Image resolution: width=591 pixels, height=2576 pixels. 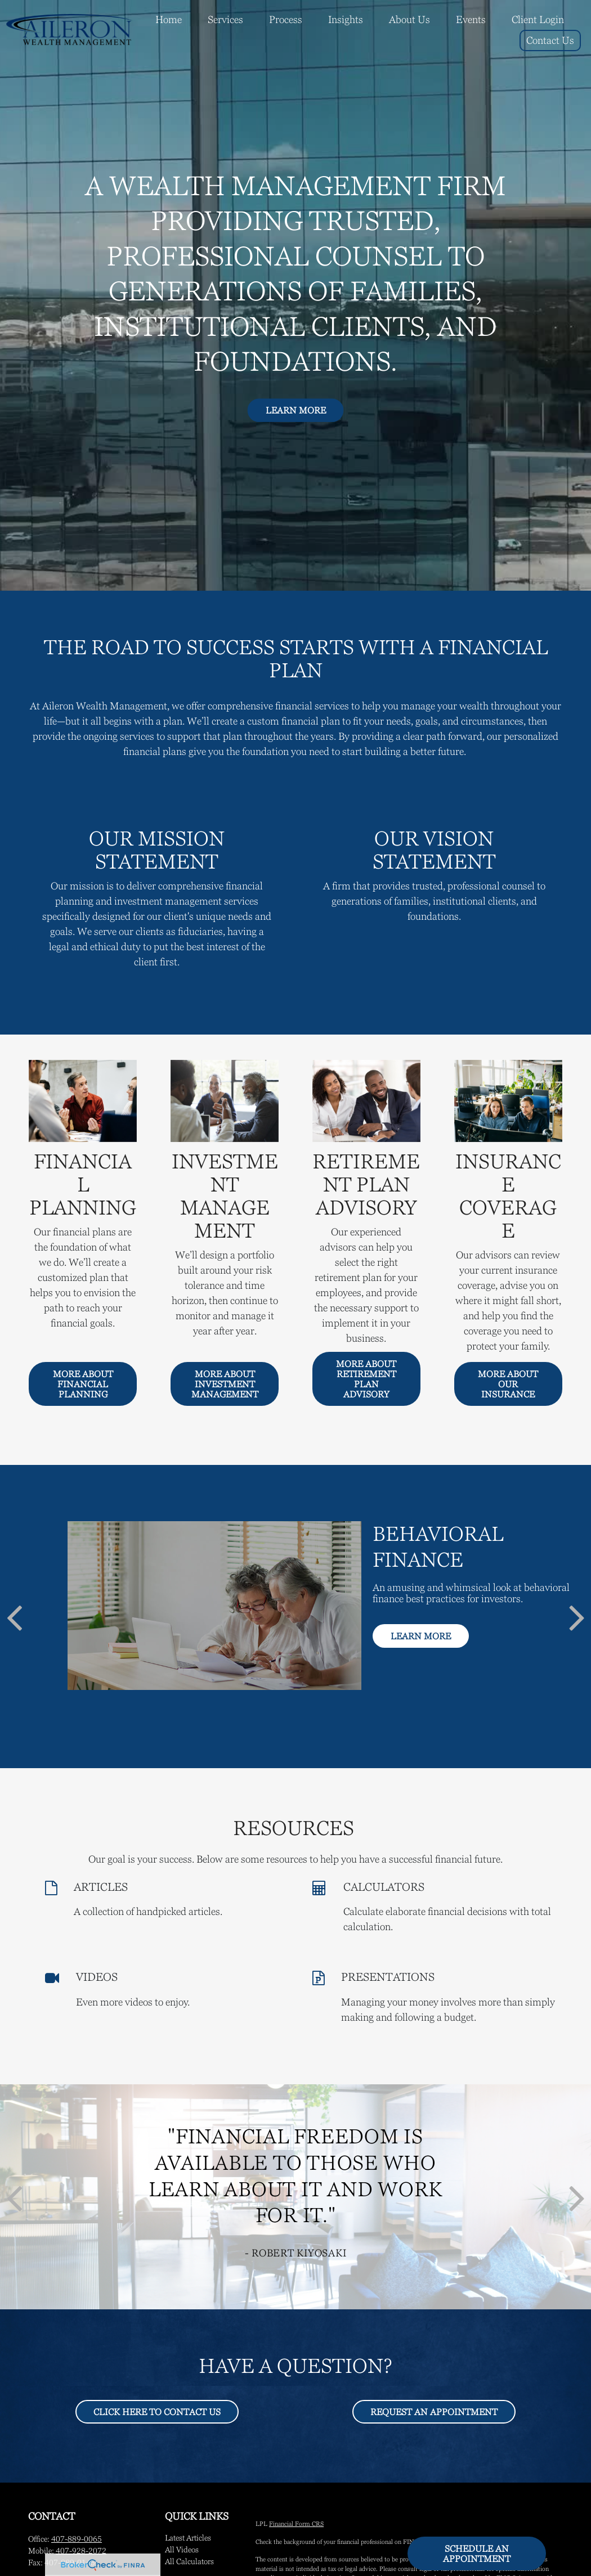 I want to click on CALCULATORS, so click(x=383, y=1887).